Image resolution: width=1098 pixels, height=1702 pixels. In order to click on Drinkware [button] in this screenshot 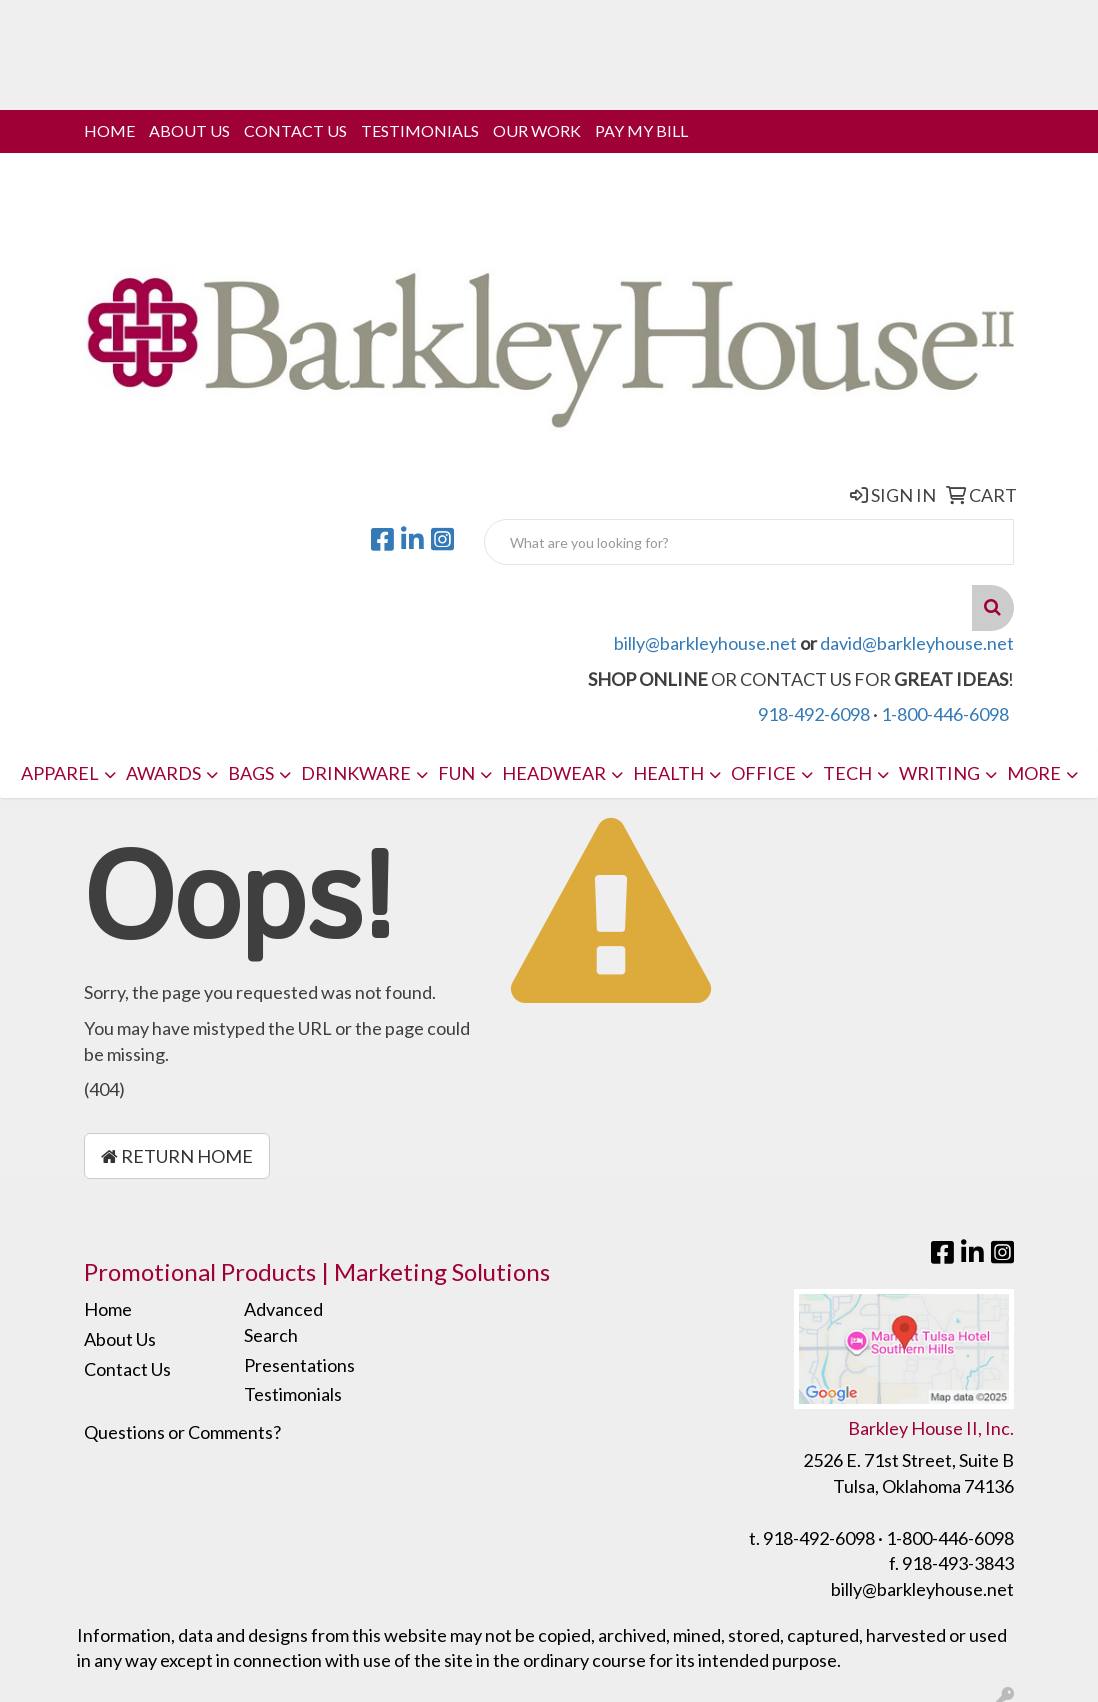, I will do `click(356, 773)`.